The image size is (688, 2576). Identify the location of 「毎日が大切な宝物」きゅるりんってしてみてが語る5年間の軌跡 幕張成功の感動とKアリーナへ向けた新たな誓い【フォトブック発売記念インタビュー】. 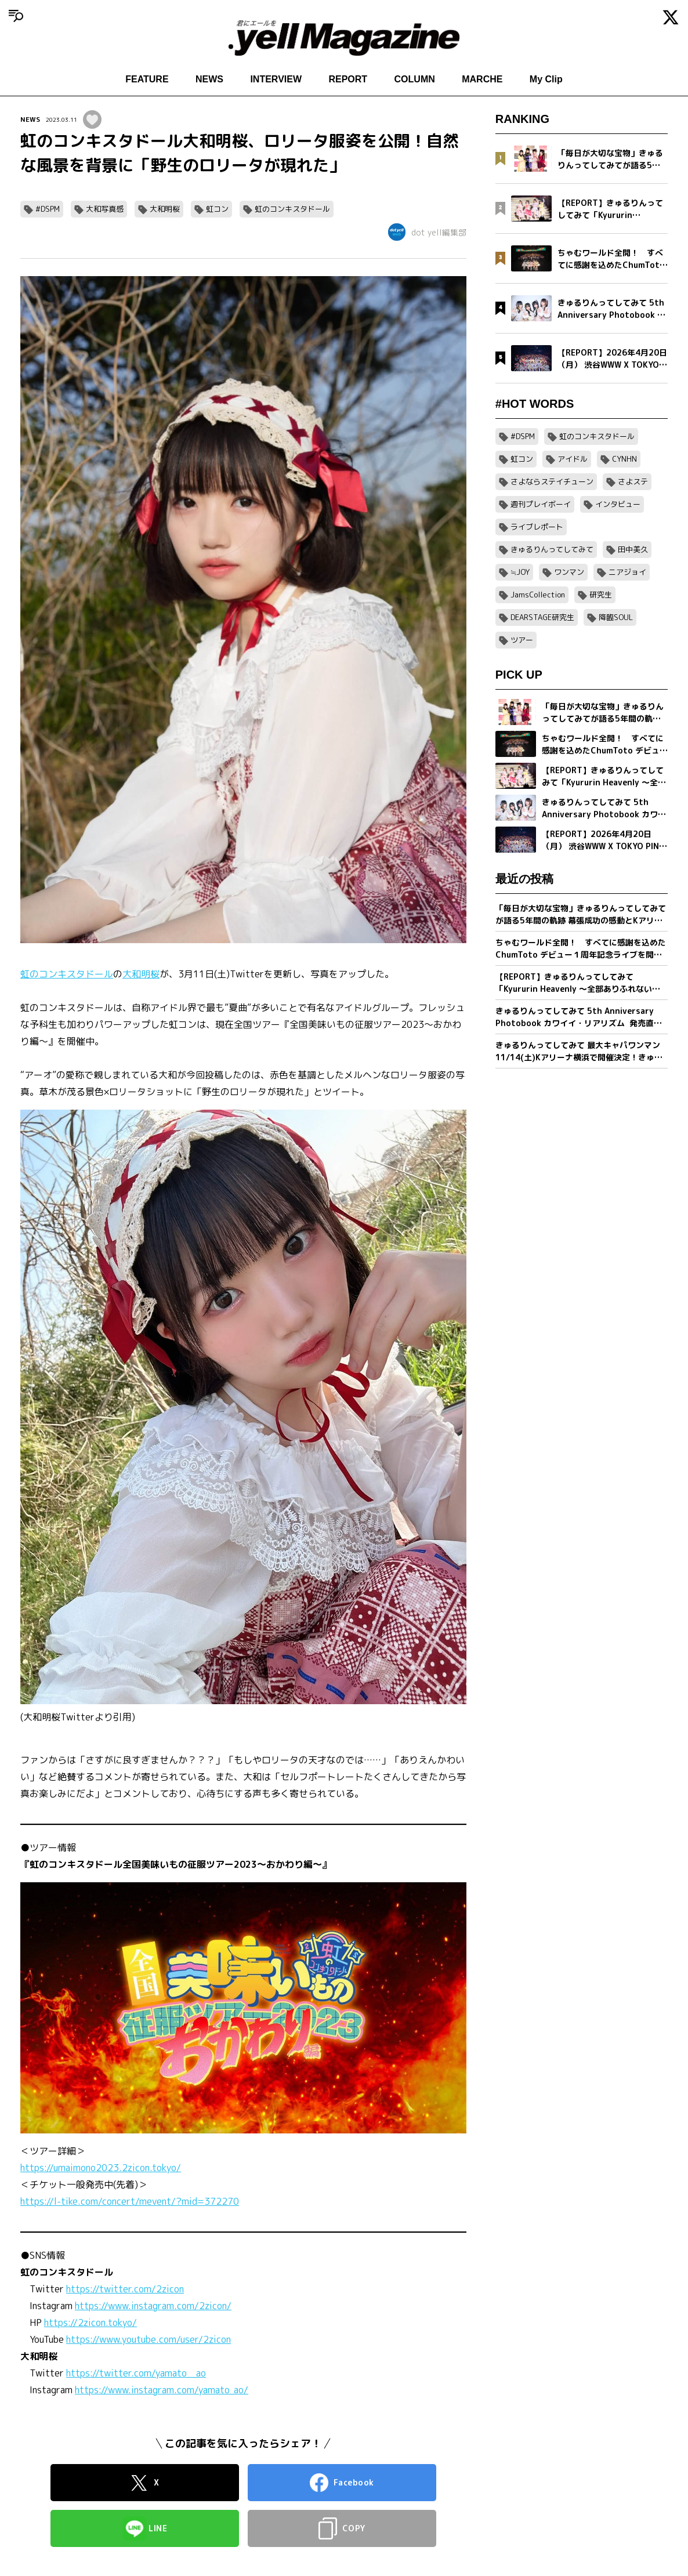
(580, 914).